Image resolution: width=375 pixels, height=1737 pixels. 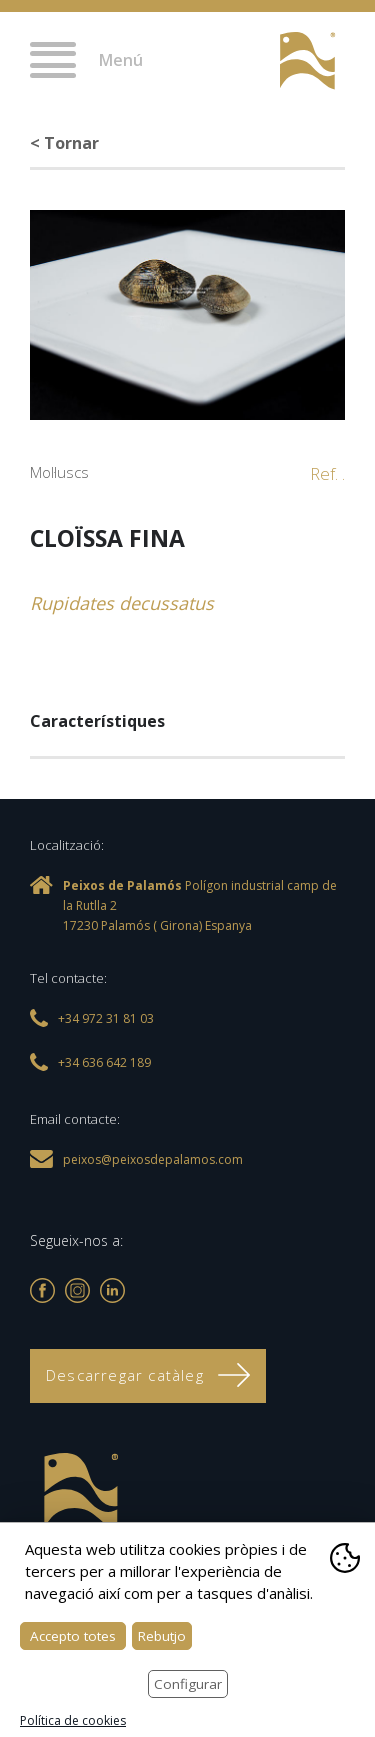 I want to click on Descarregar catàleg, so click(x=148, y=1375).